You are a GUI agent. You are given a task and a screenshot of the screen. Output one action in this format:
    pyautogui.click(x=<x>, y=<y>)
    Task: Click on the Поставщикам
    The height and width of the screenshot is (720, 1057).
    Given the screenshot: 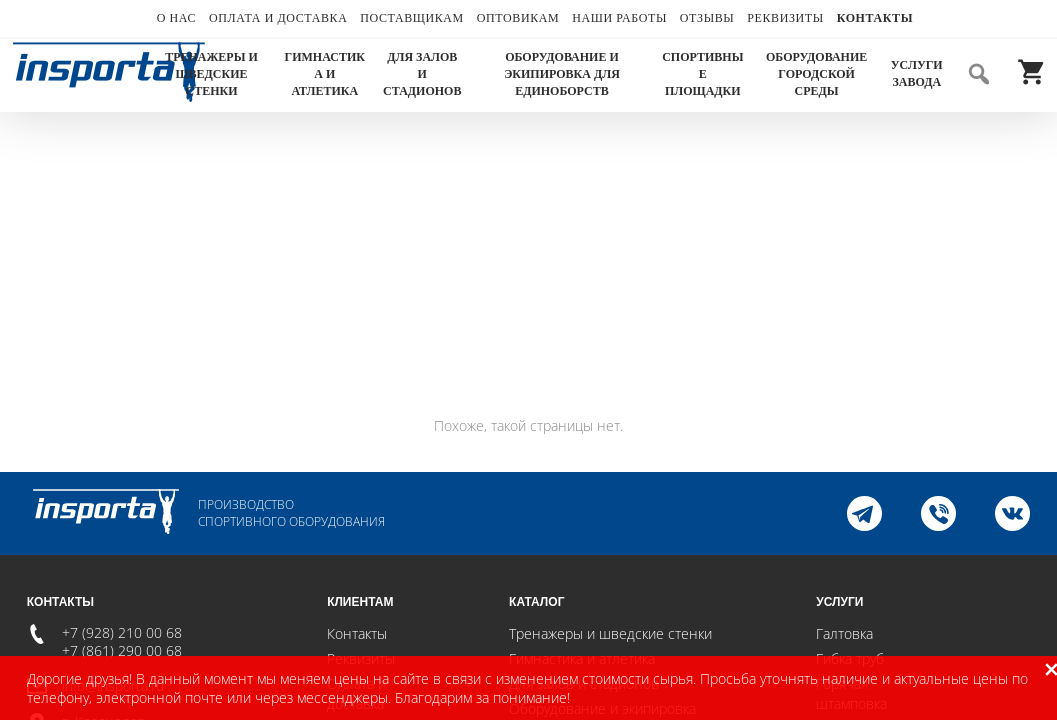 What is the action you would take?
    pyautogui.click(x=412, y=18)
    